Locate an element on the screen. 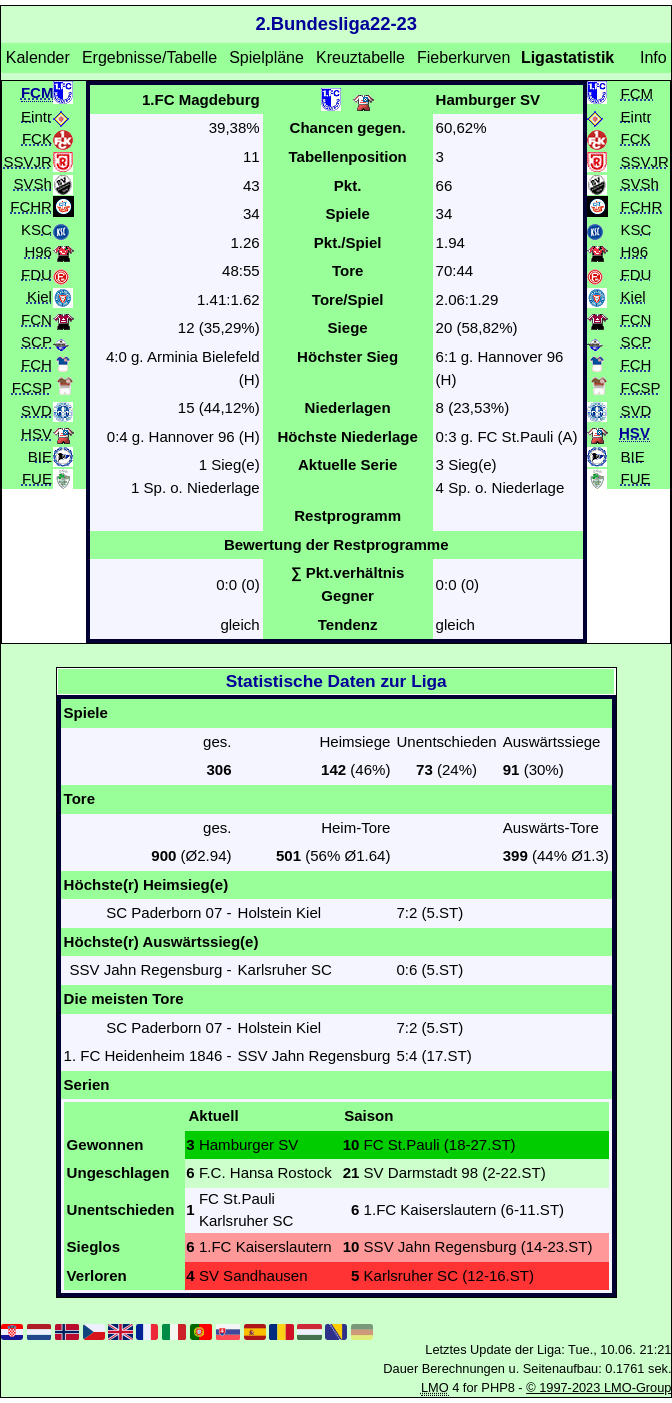 This screenshot has width=672, height=1403. Kreuztabelle is located at coordinates (360, 57).